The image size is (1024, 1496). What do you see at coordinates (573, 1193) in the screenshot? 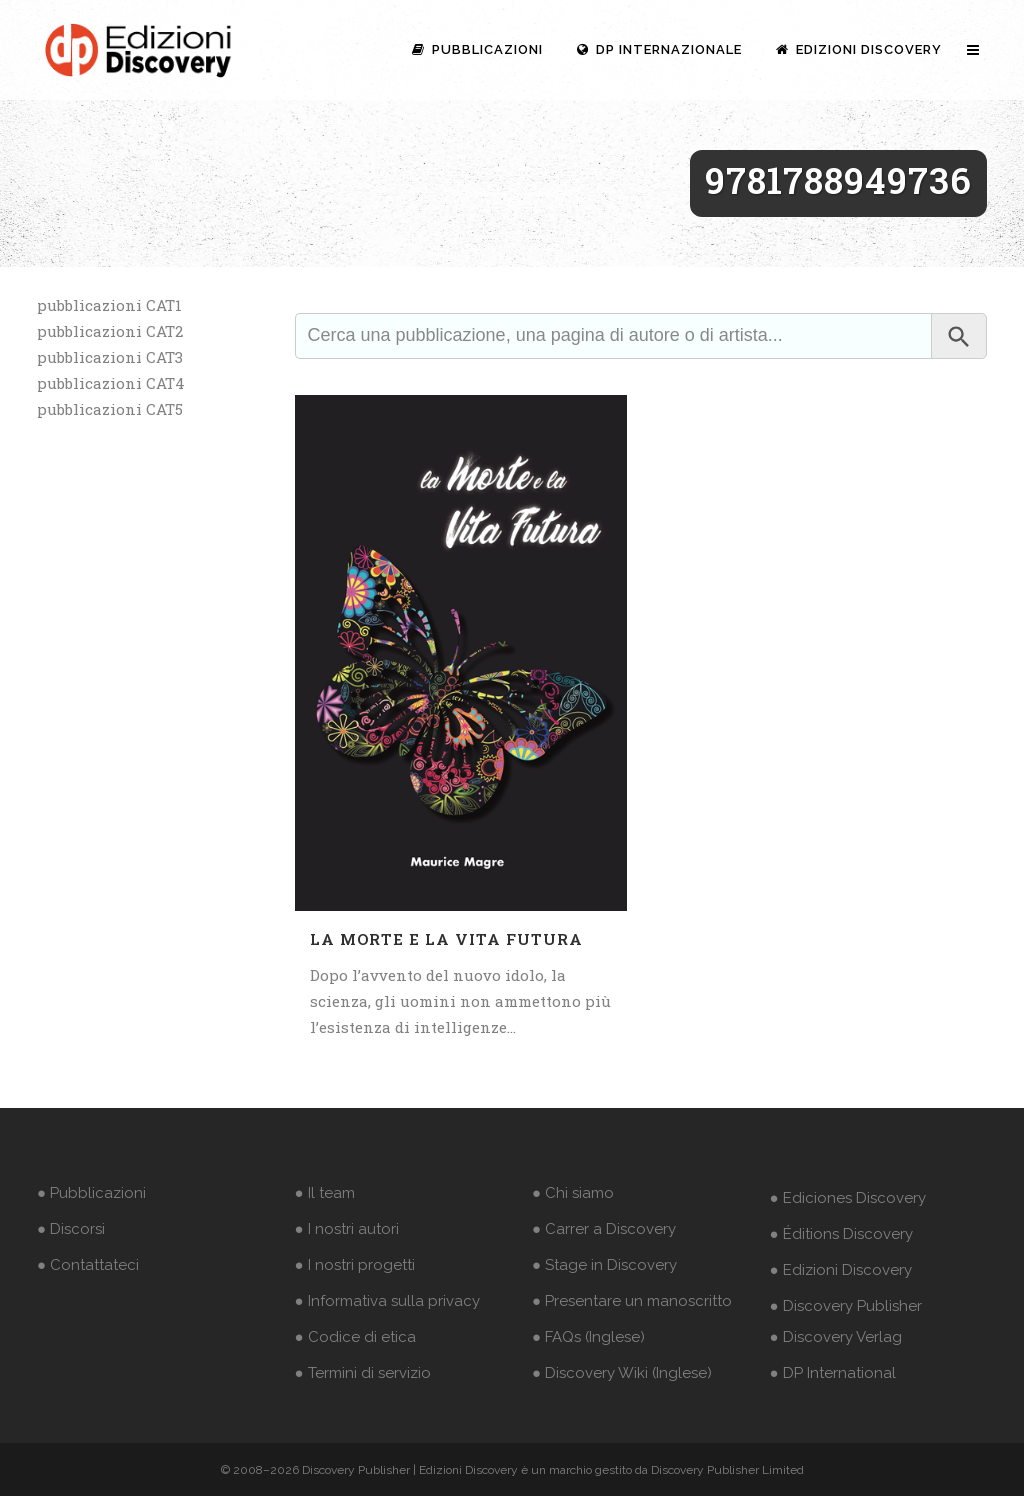
I see `● Chi siamo` at bounding box center [573, 1193].